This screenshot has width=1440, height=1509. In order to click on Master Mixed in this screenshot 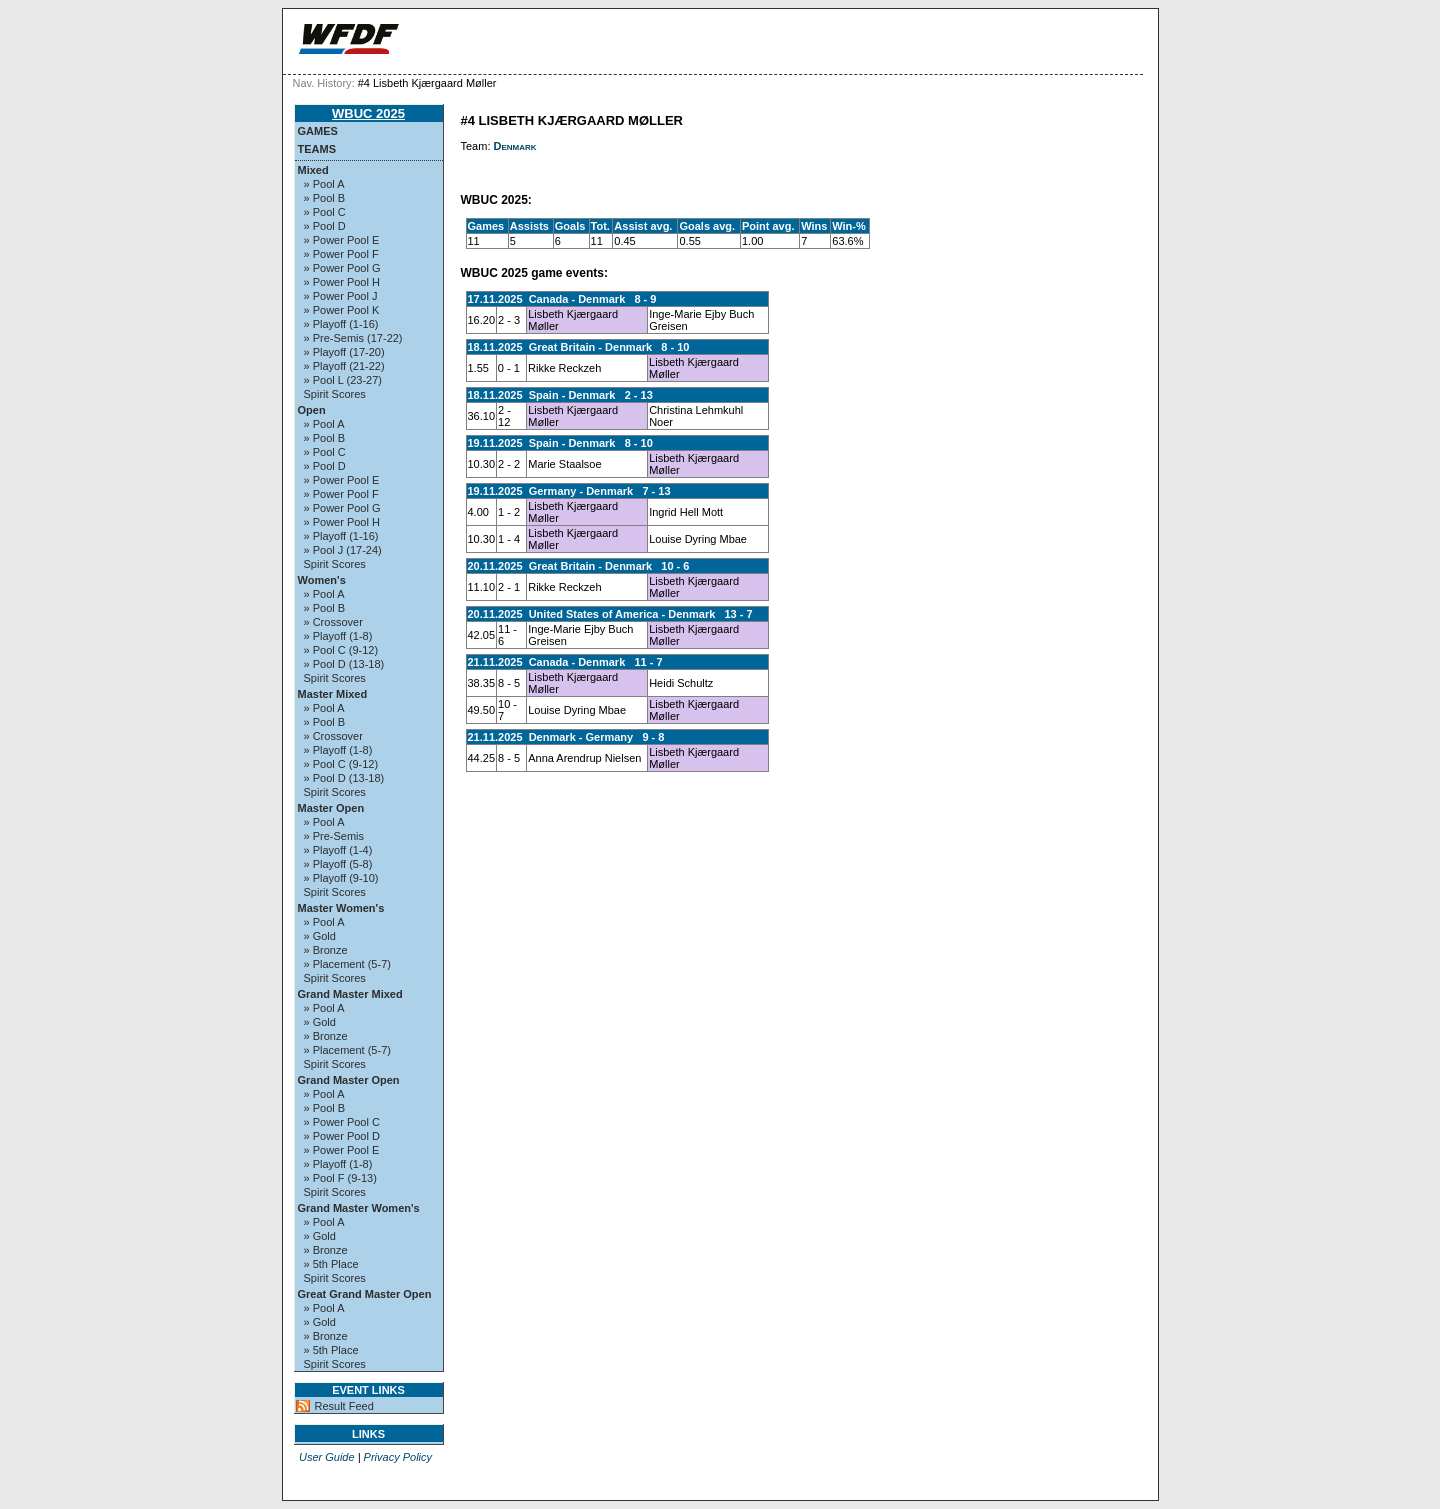, I will do `click(333, 694)`.